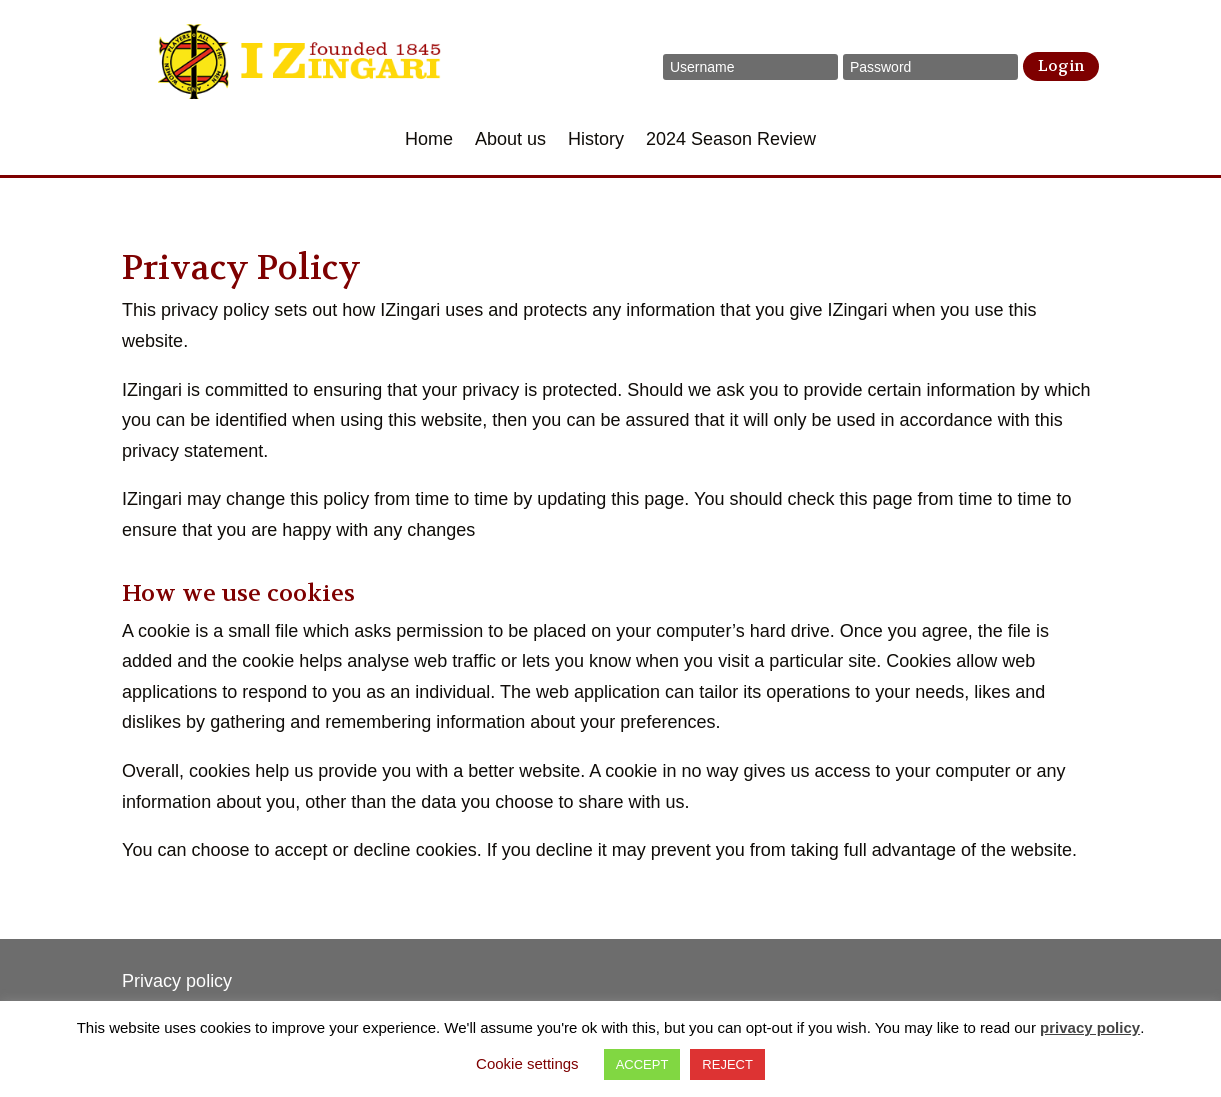  I want to click on ACCEPT [button], so click(642, 1064).